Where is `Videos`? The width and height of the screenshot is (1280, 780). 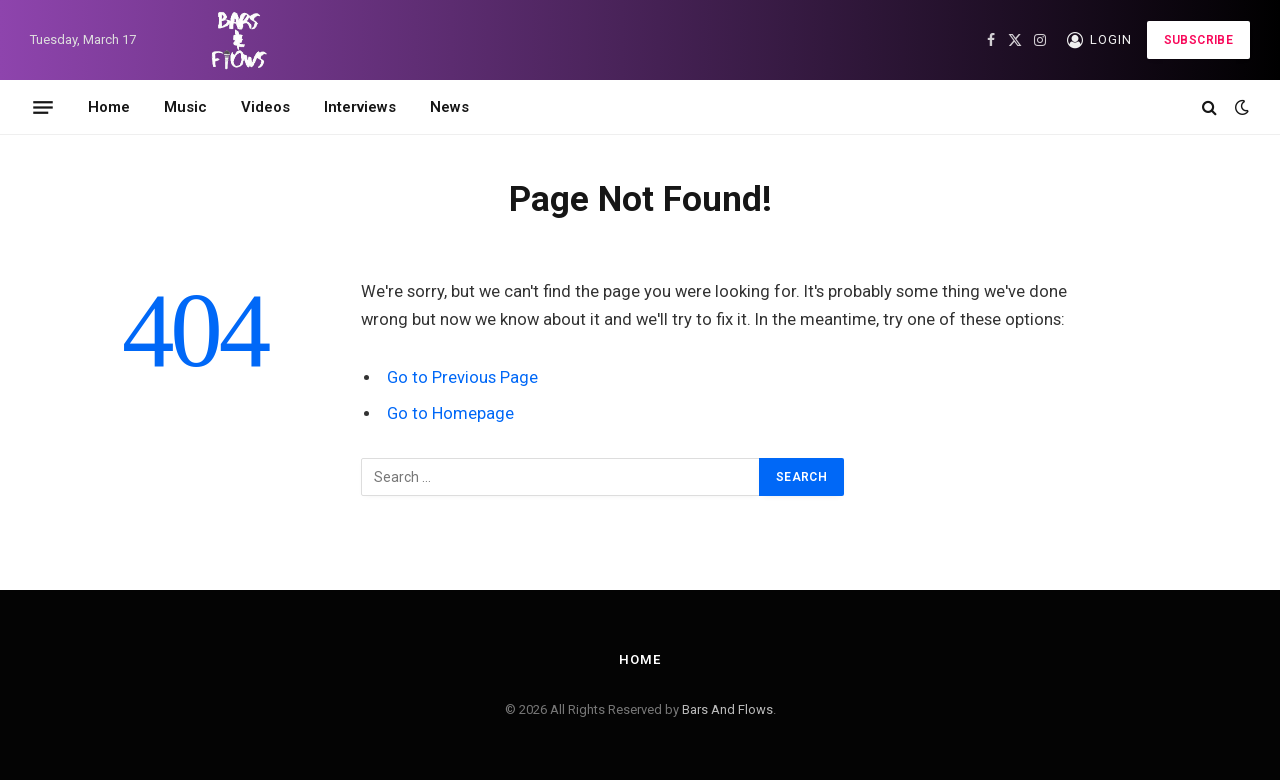 Videos is located at coordinates (265, 107).